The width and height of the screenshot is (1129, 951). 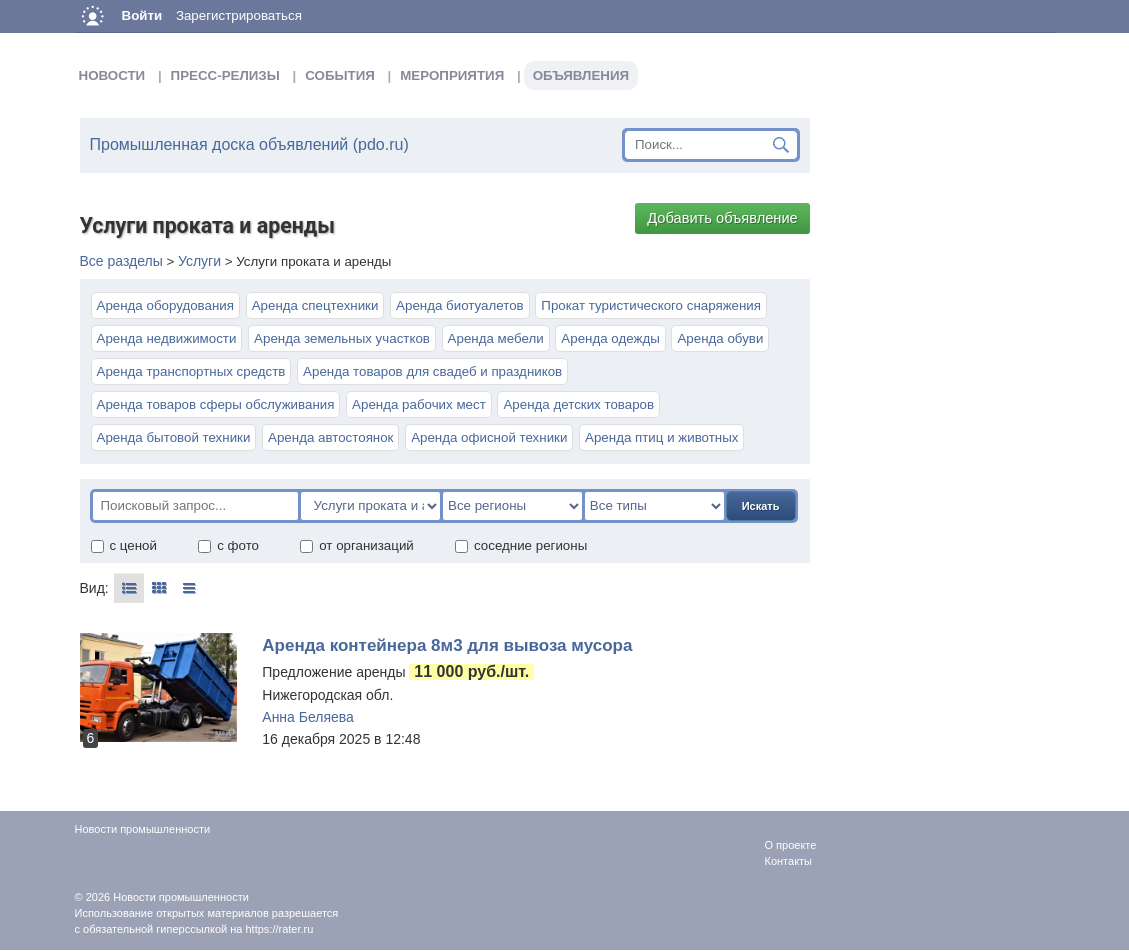 I want to click on Войти, so click(x=142, y=15).